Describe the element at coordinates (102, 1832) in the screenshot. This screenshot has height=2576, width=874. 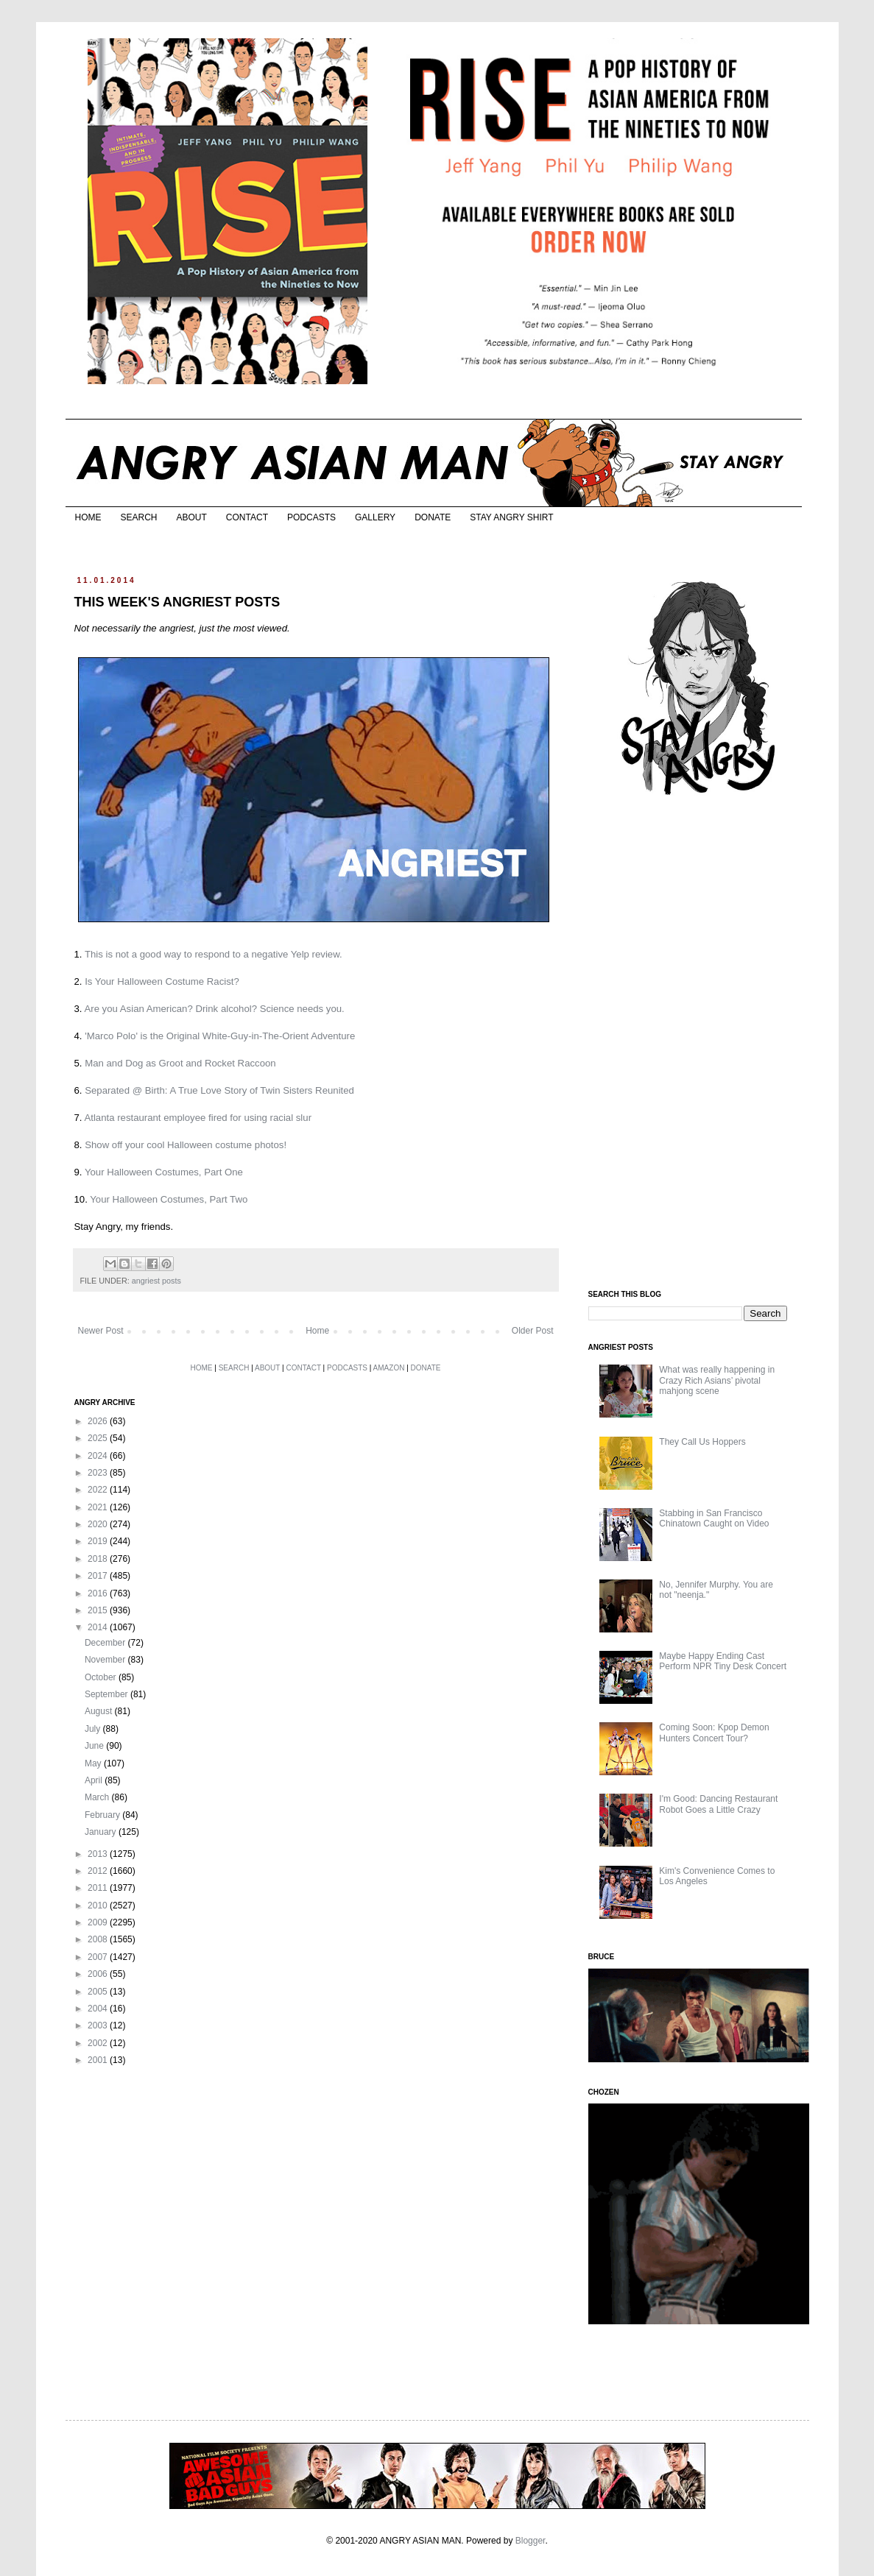
I see `January` at that location.